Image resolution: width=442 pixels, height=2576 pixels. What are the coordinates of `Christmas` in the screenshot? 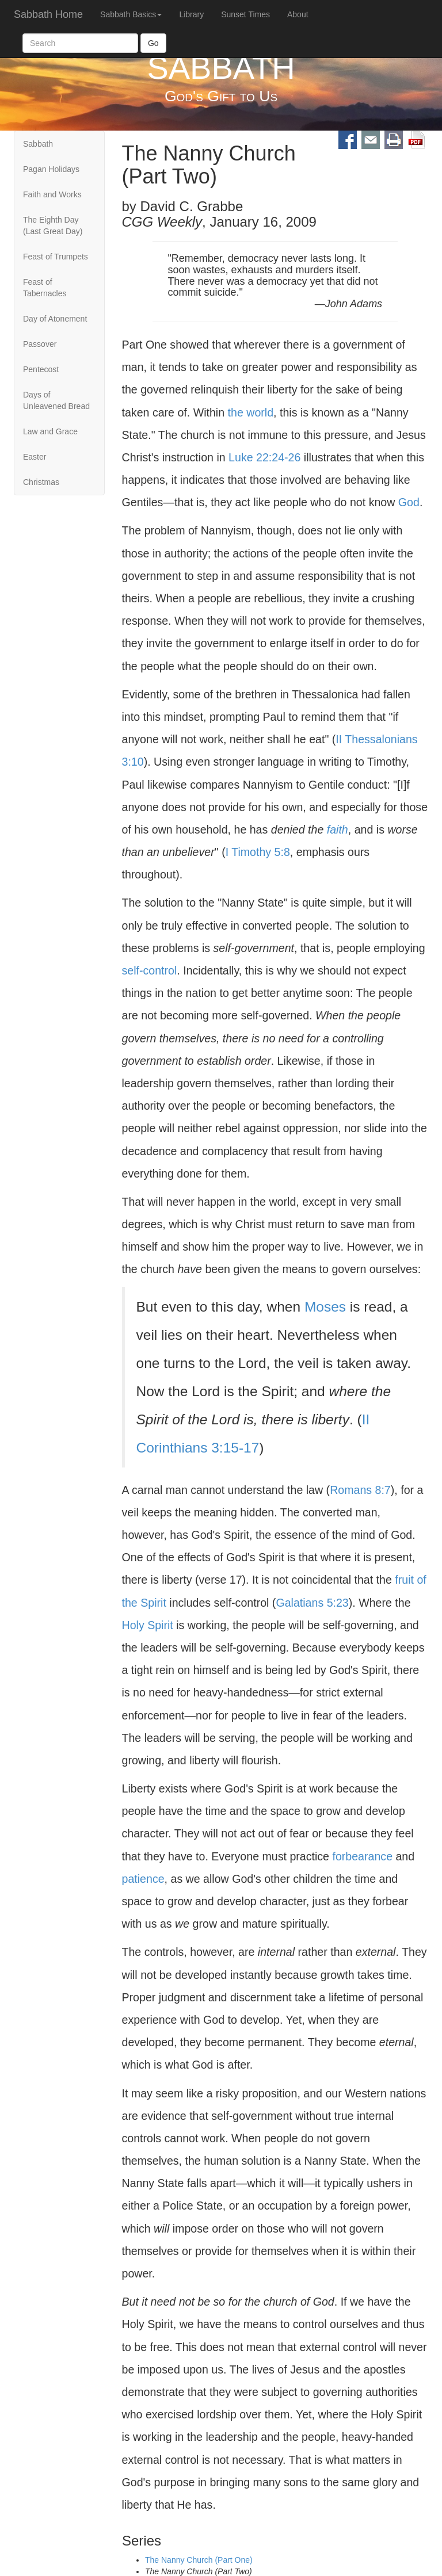 It's located at (41, 482).